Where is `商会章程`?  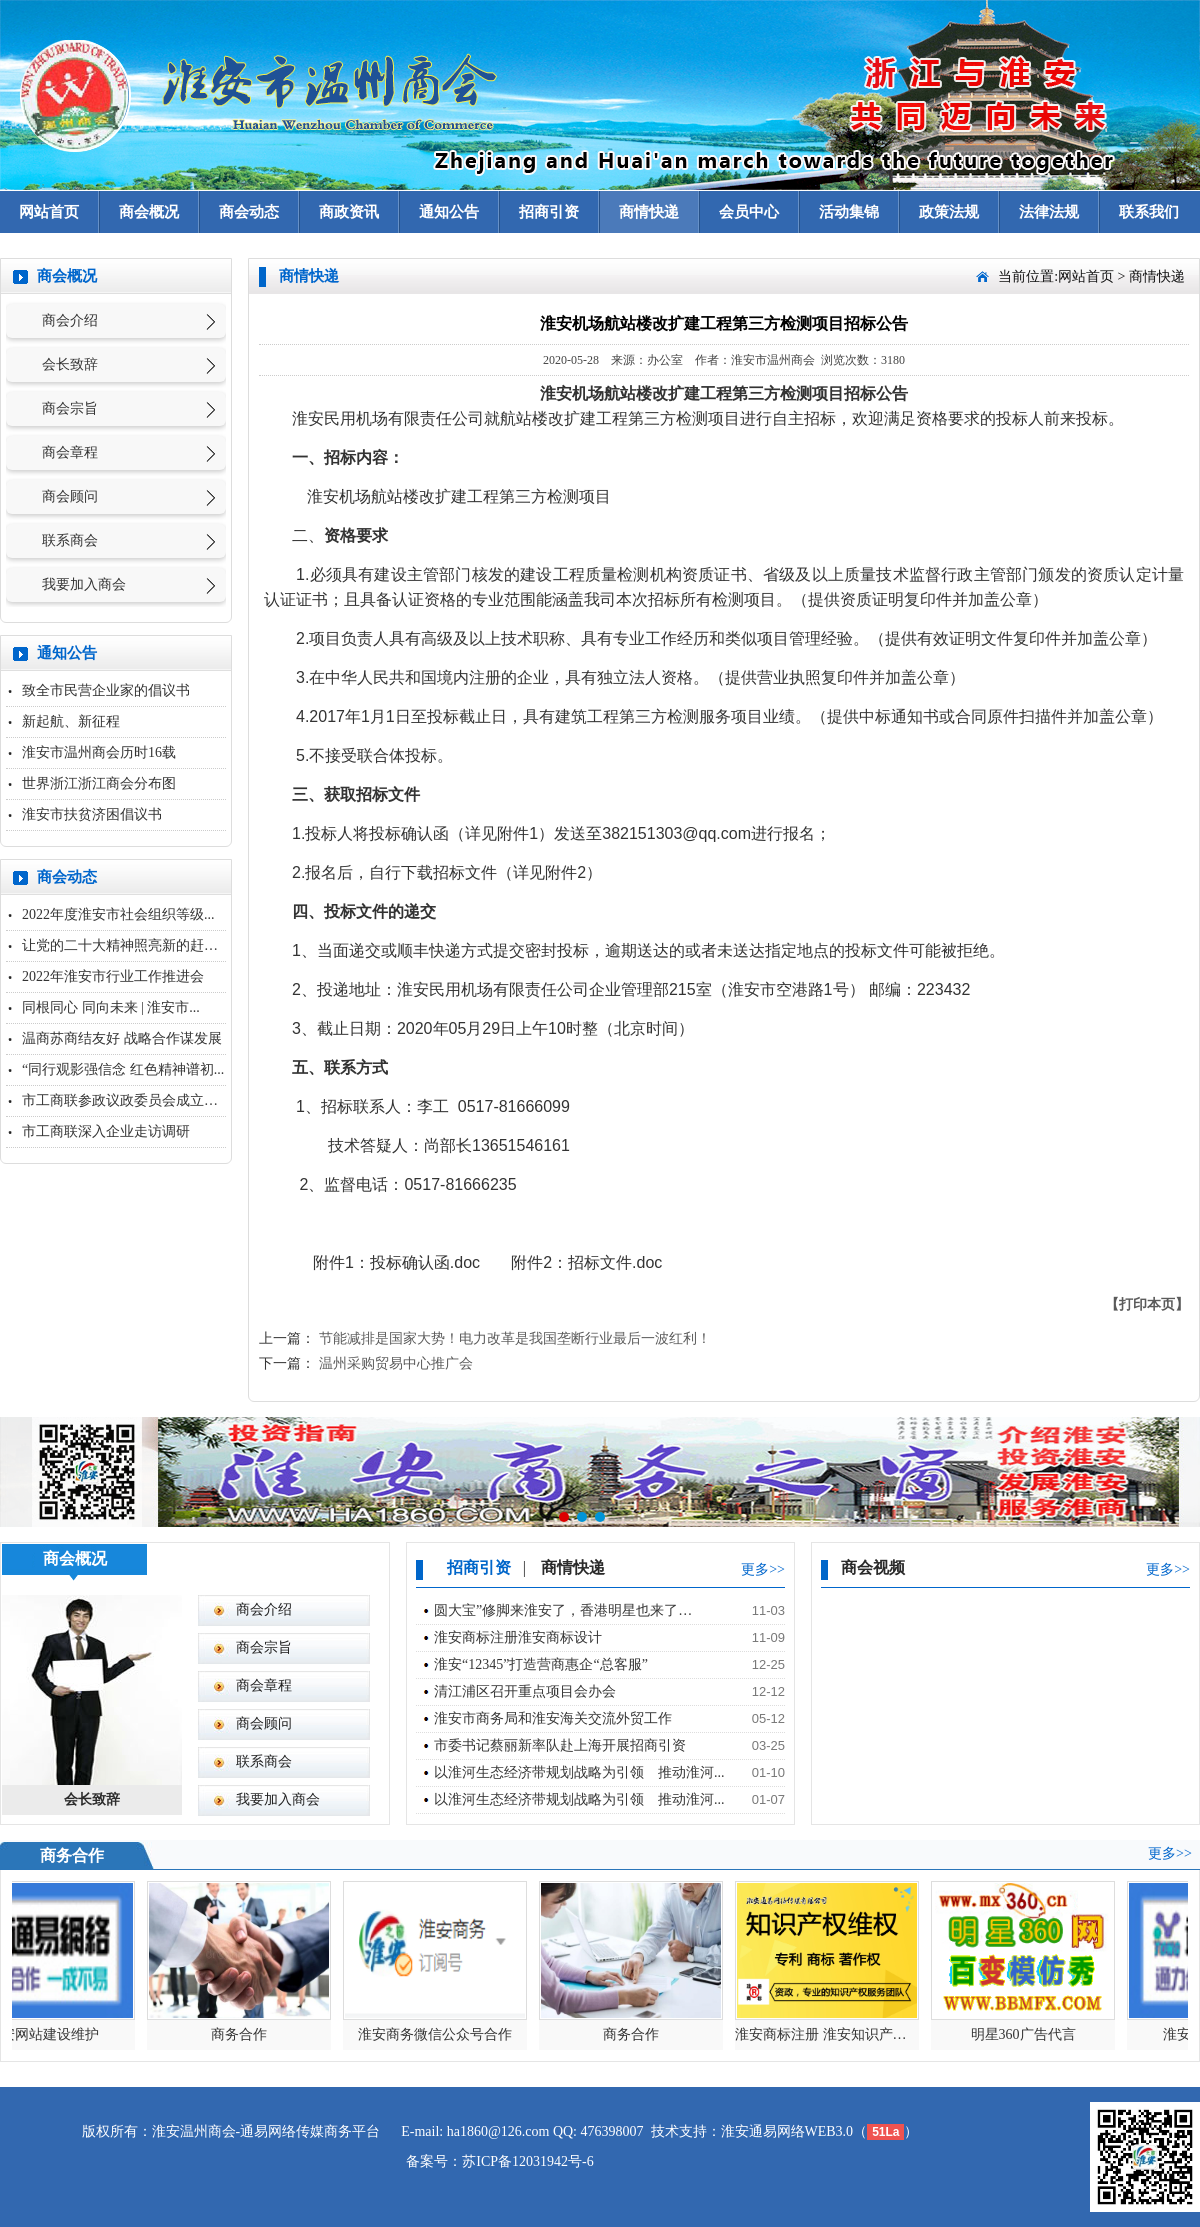
商会章程 is located at coordinates (70, 452).